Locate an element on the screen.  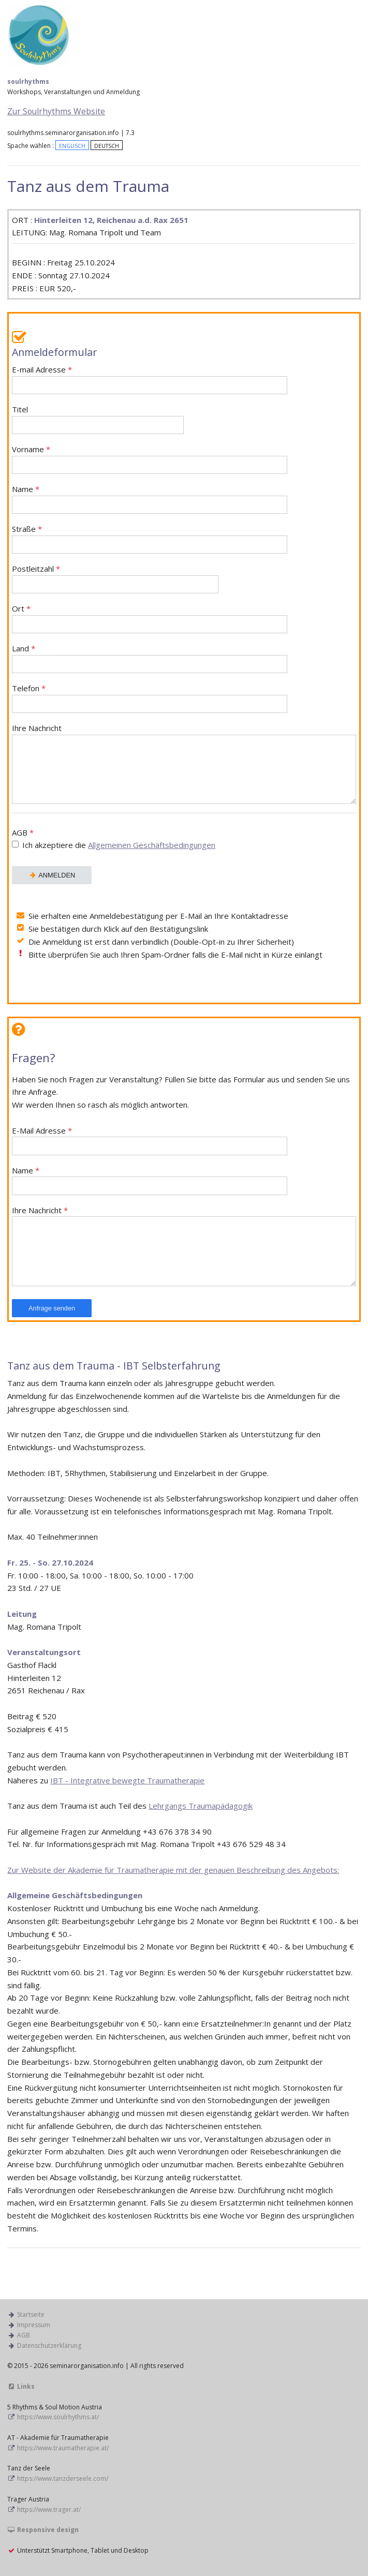
https://www.trager.at/ is located at coordinates (49, 2509).